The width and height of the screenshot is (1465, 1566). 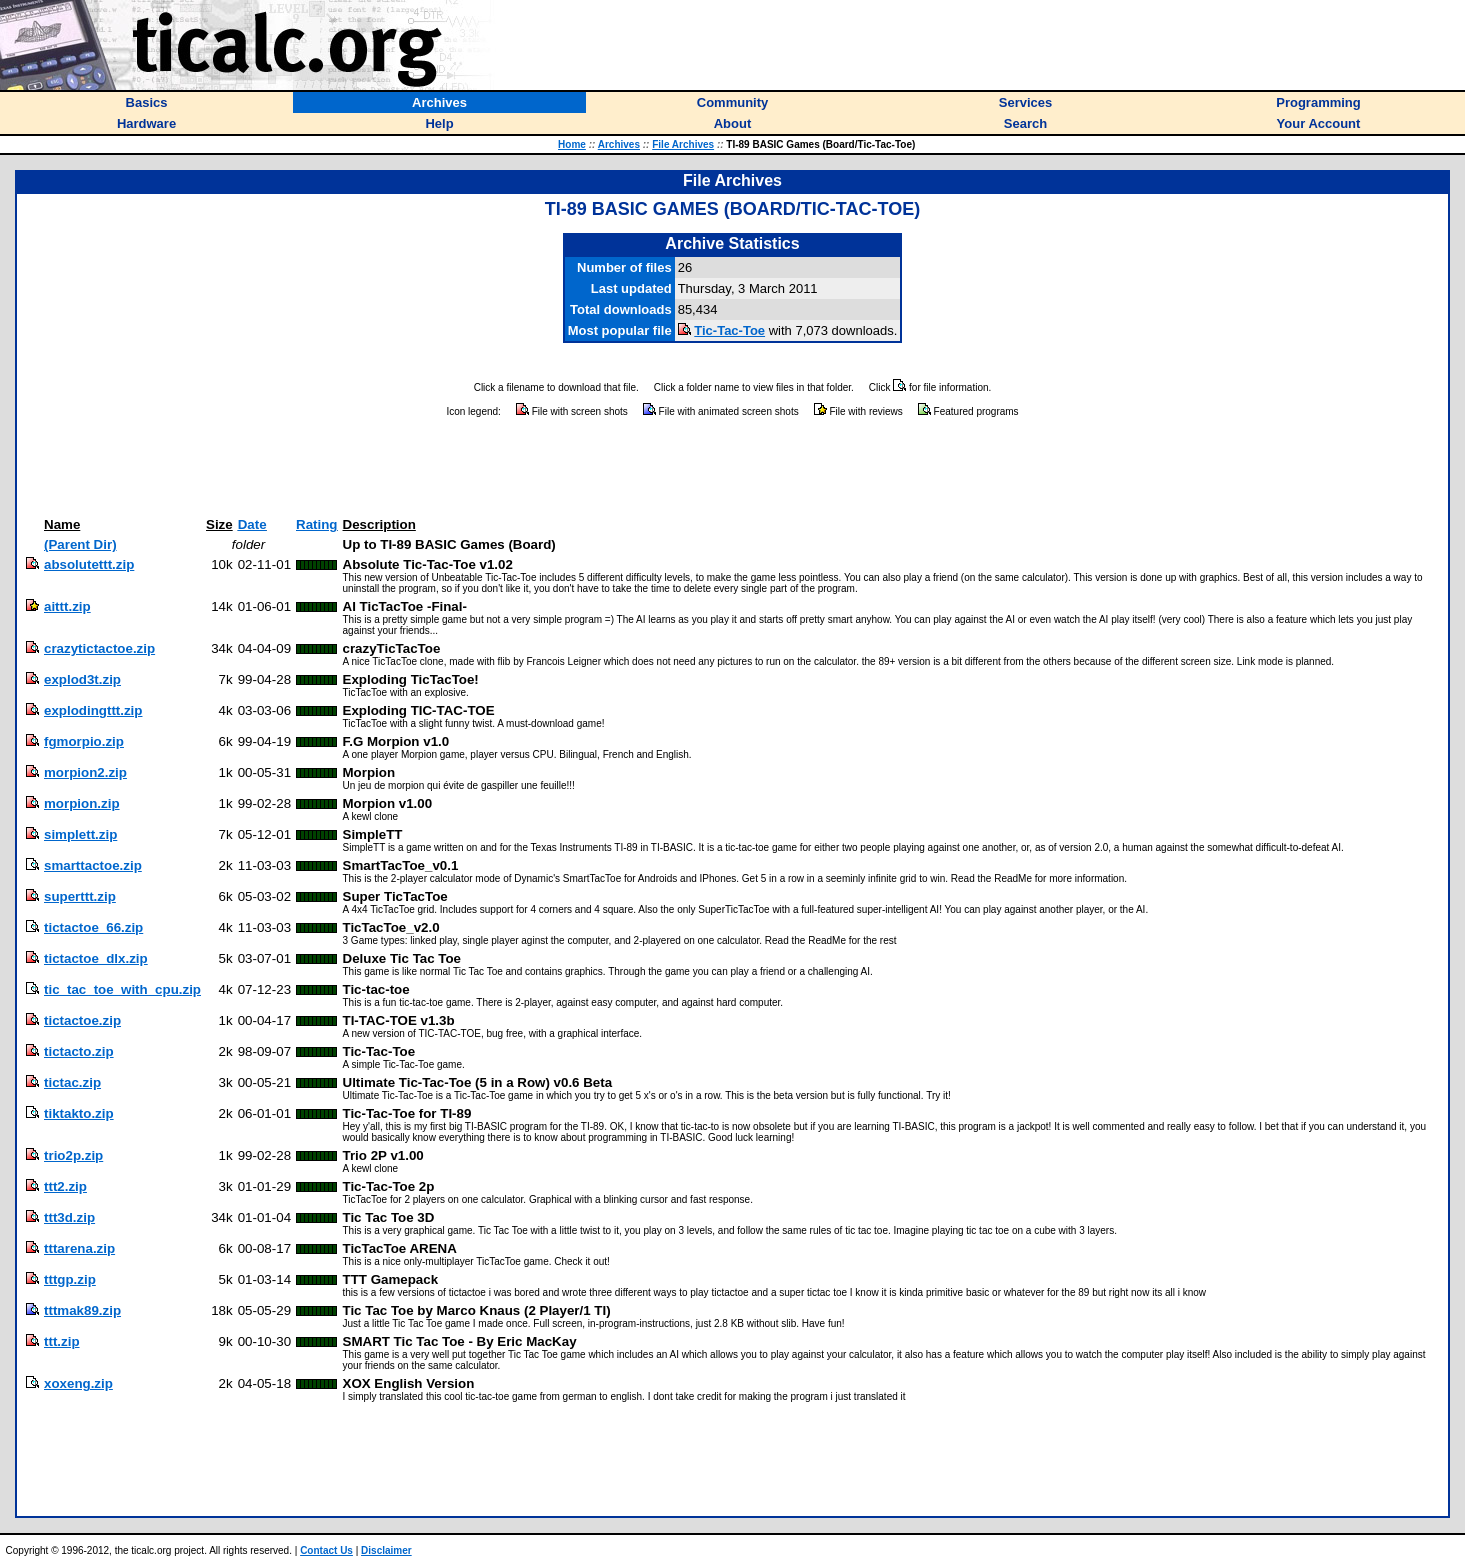 I want to click on superttt.zip, so click(x=80, y=896).